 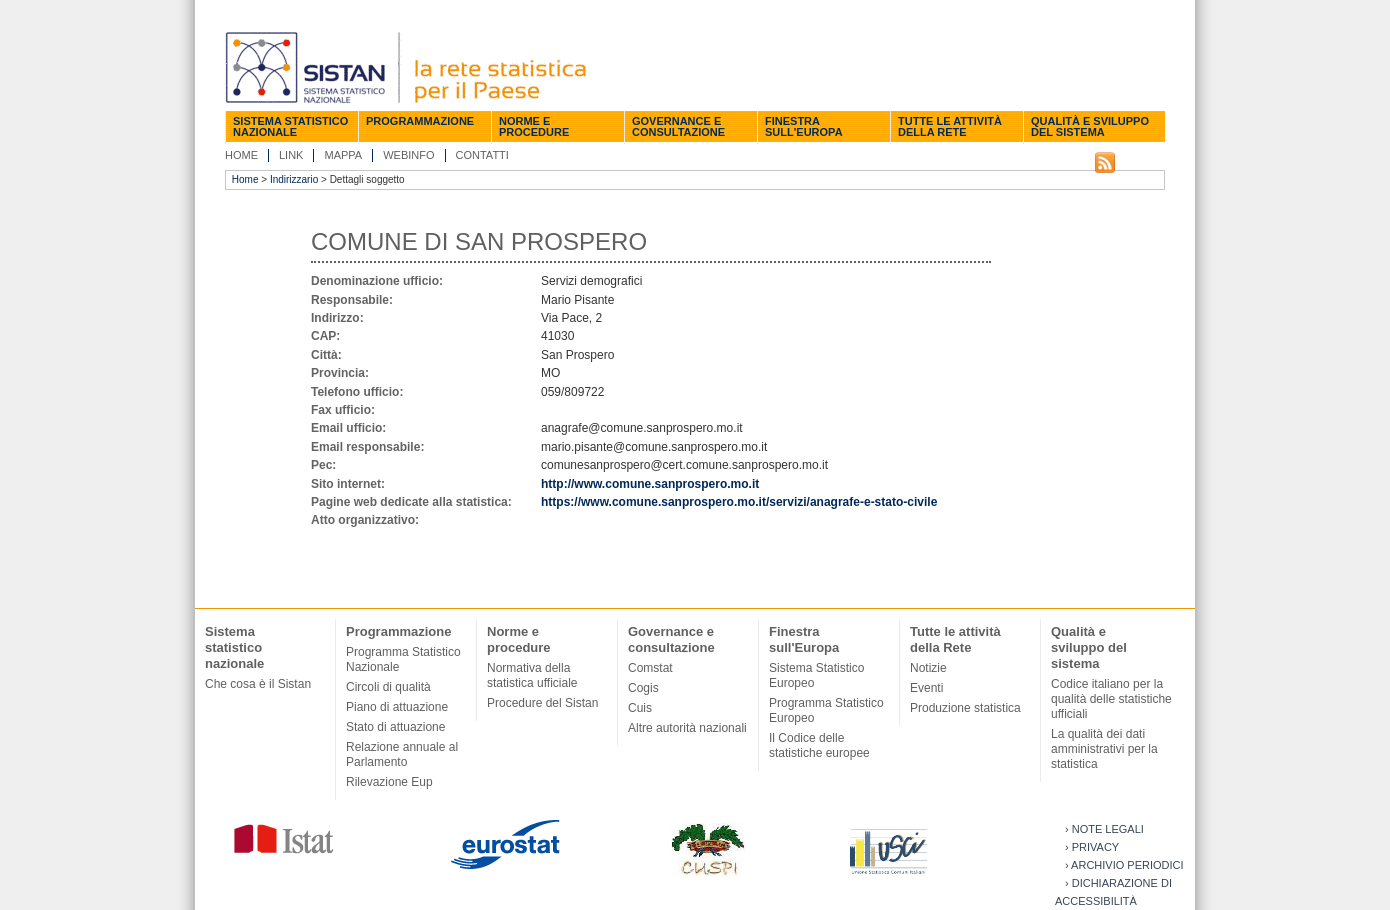 I want to click on Tutte le attività della Rete, so click(x=950, y=126).